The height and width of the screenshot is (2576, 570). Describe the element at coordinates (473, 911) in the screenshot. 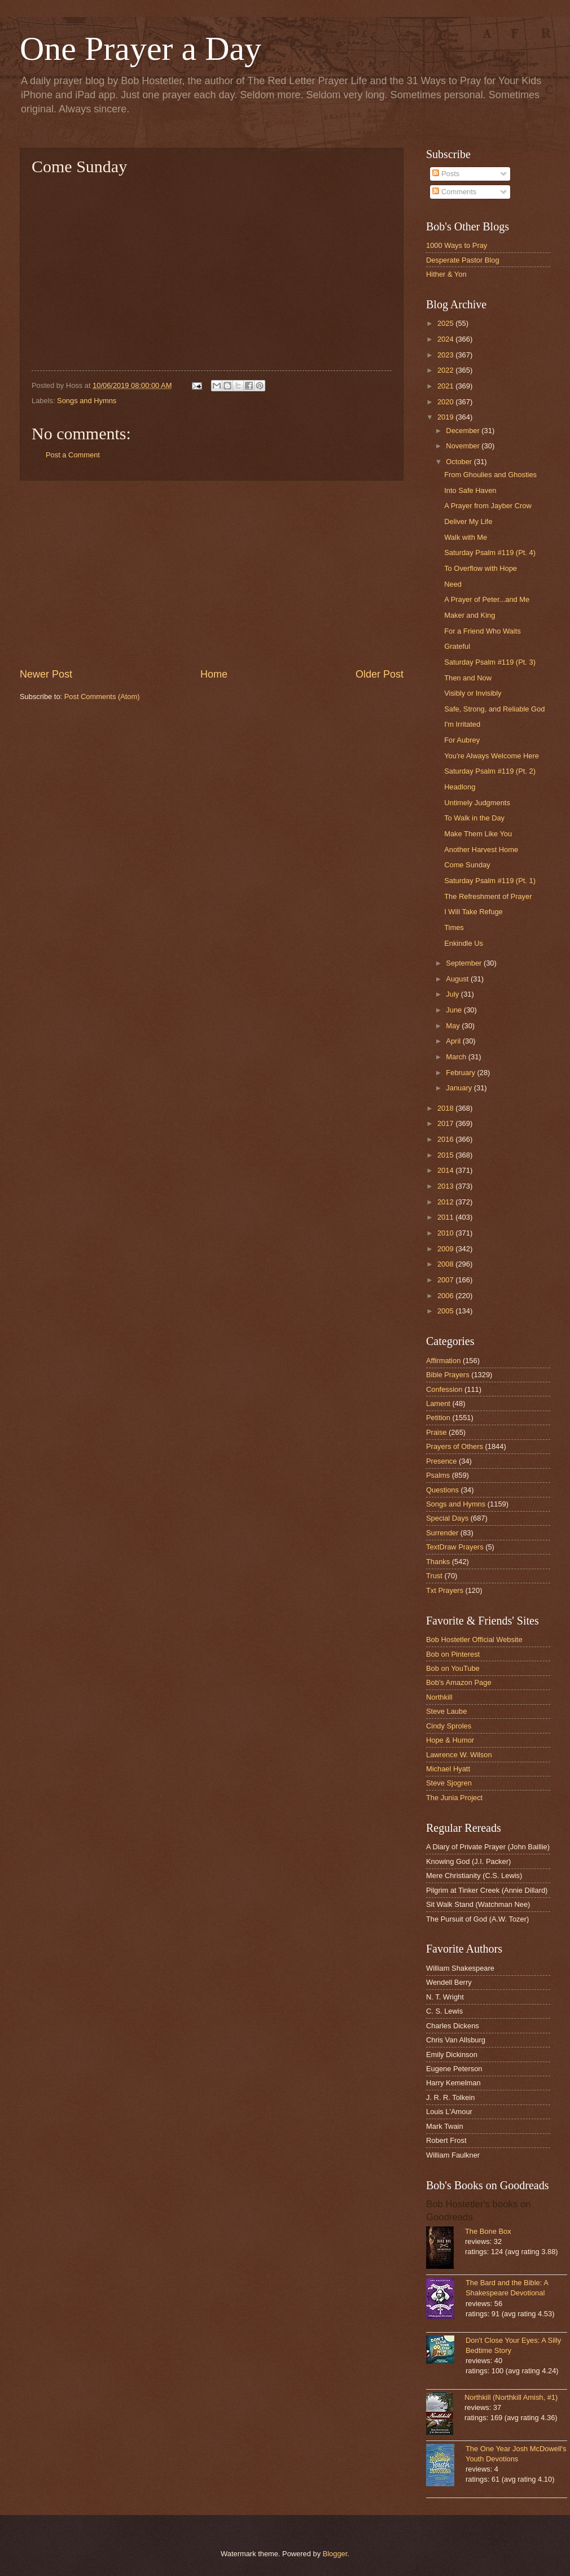

I see `I Will Take Refuge` at that location.